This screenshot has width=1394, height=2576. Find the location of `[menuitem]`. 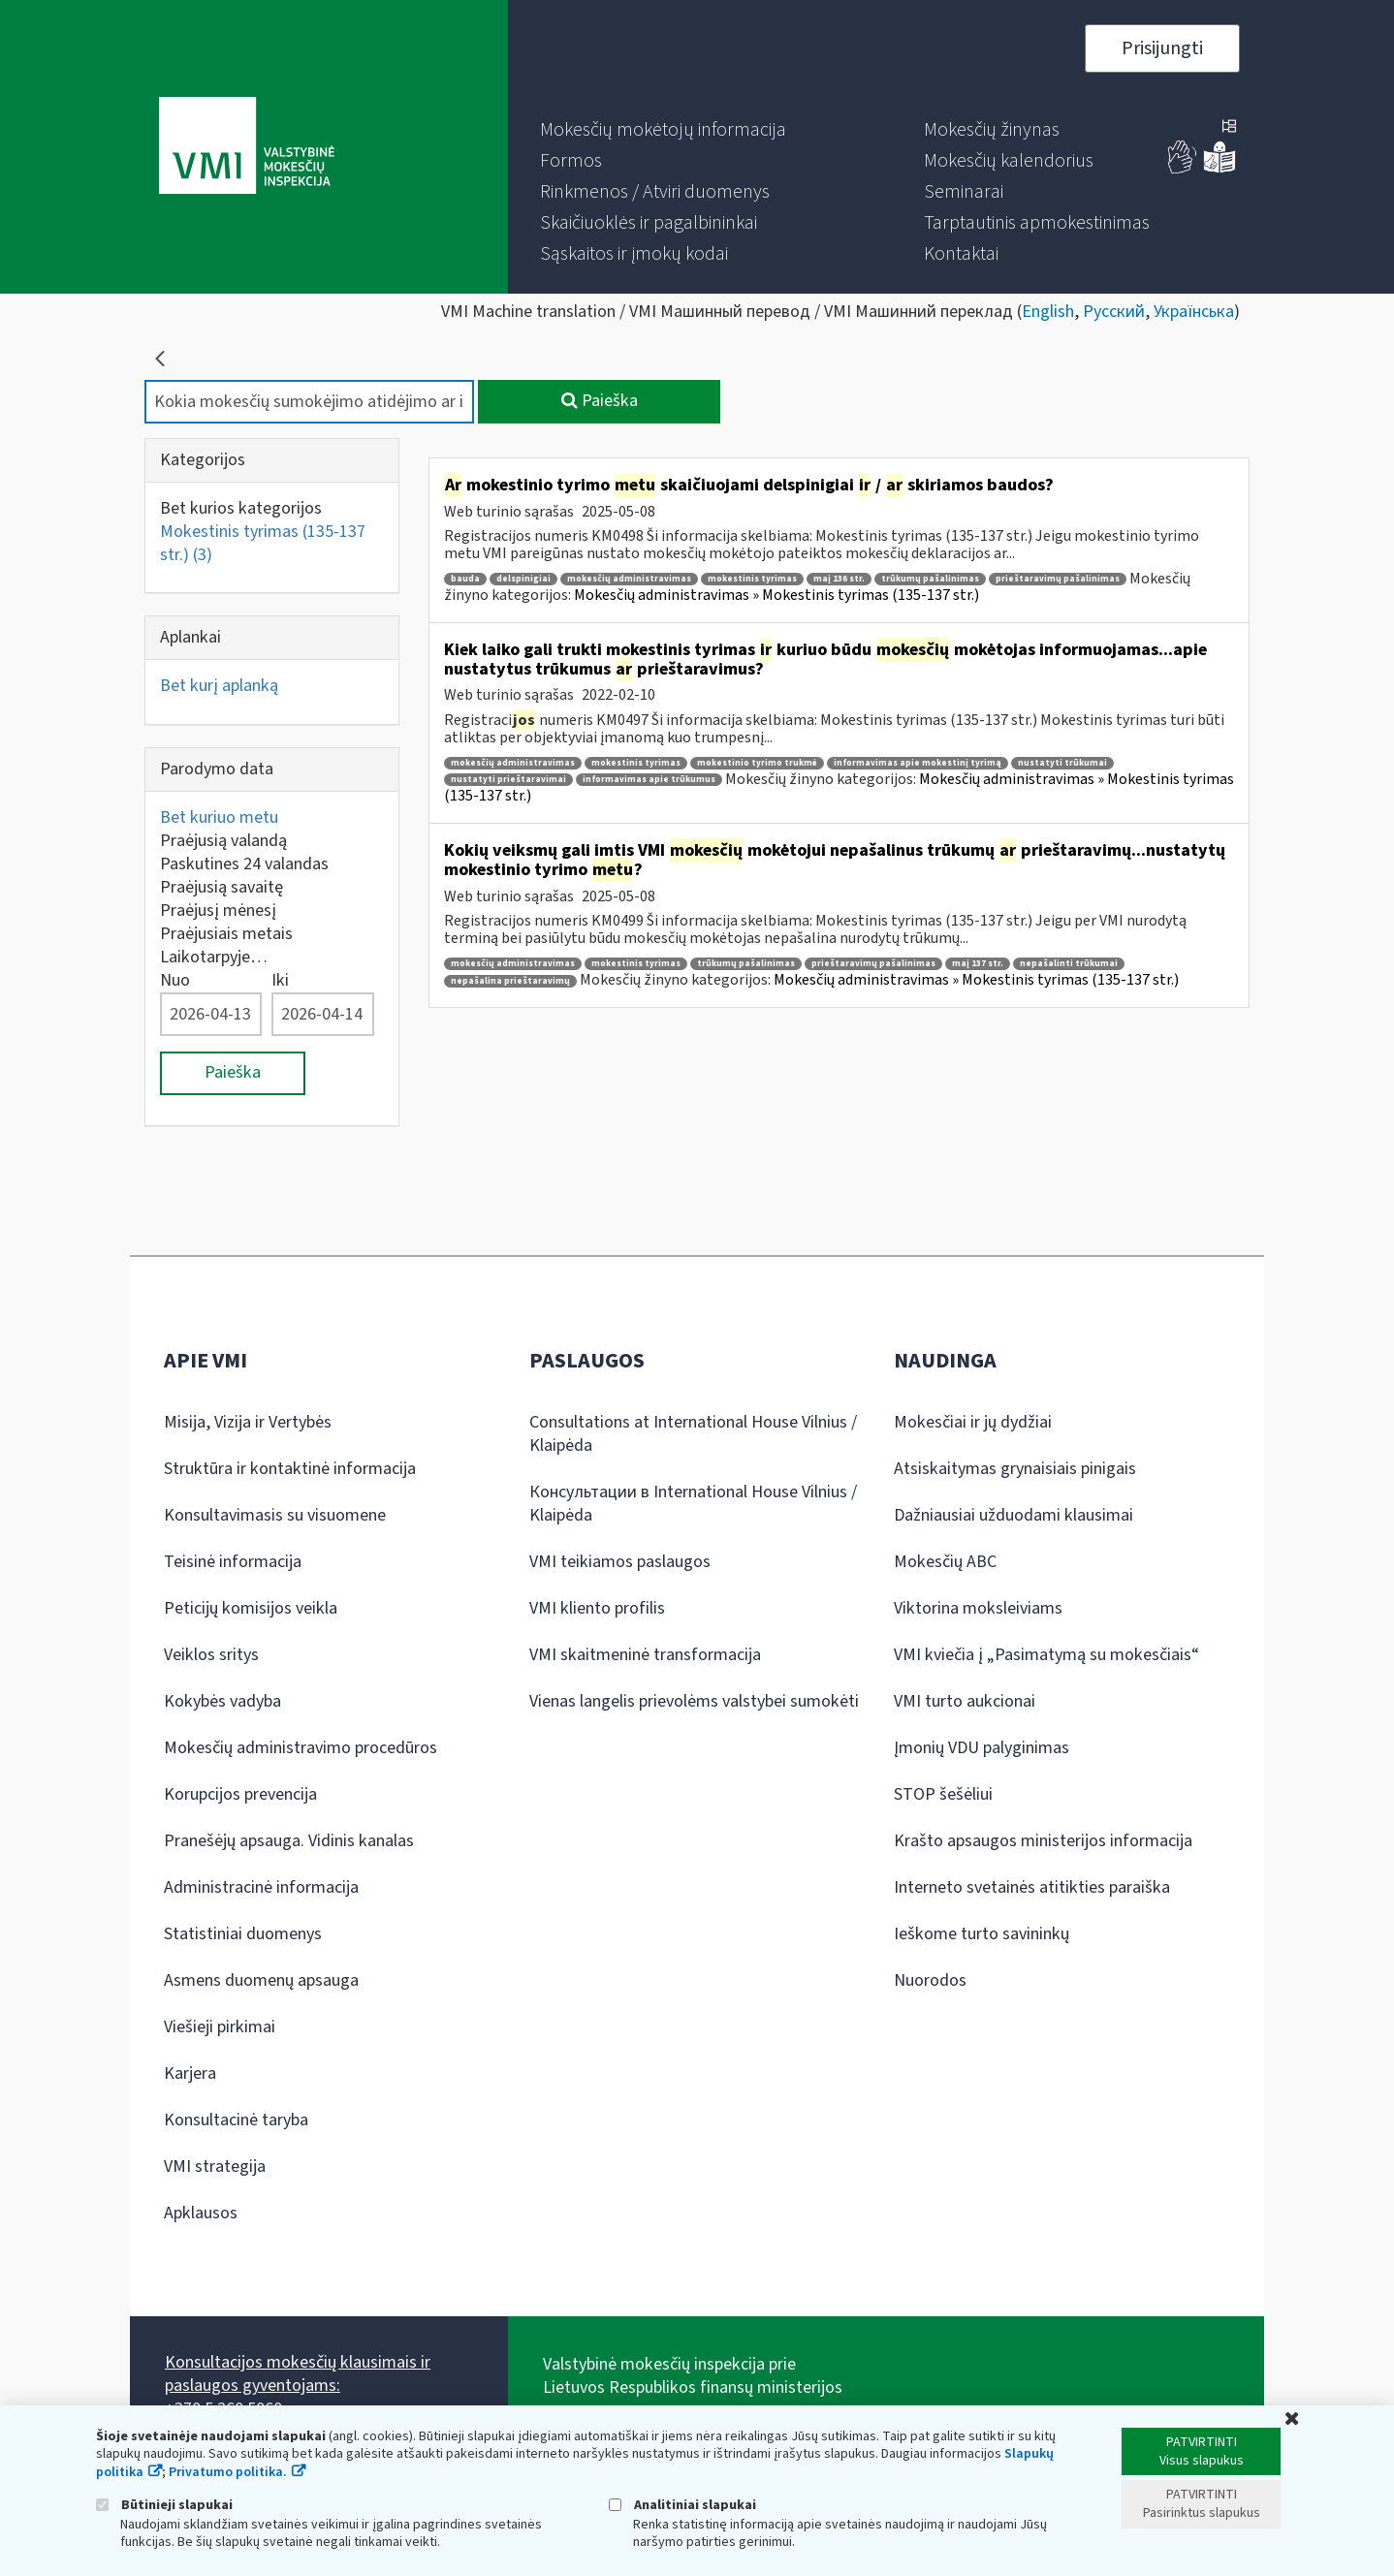

[menuitem] is located at coordinates (663, 129).